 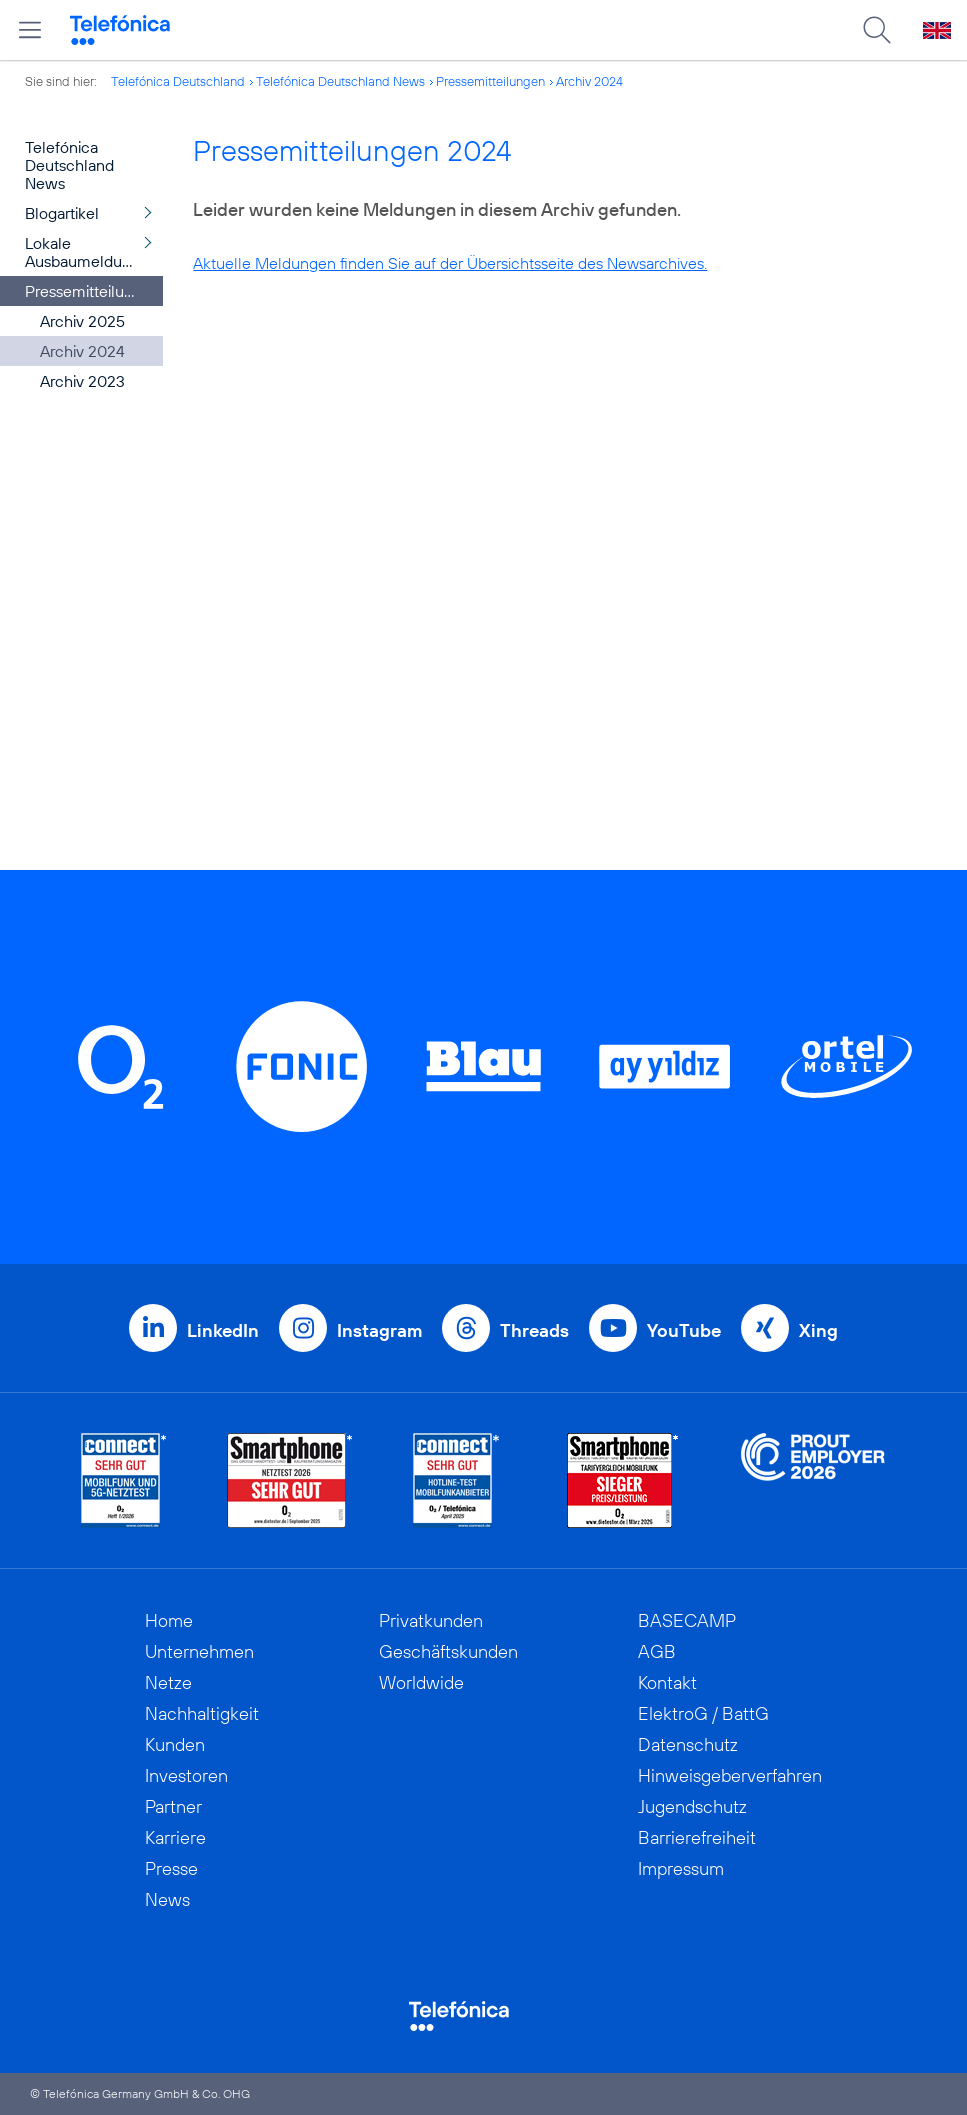 What do you see at coordinates (91, 252) in the screenshot?
I see `Lokale Ausbaumeldungen` at bounding box center [91, 252].